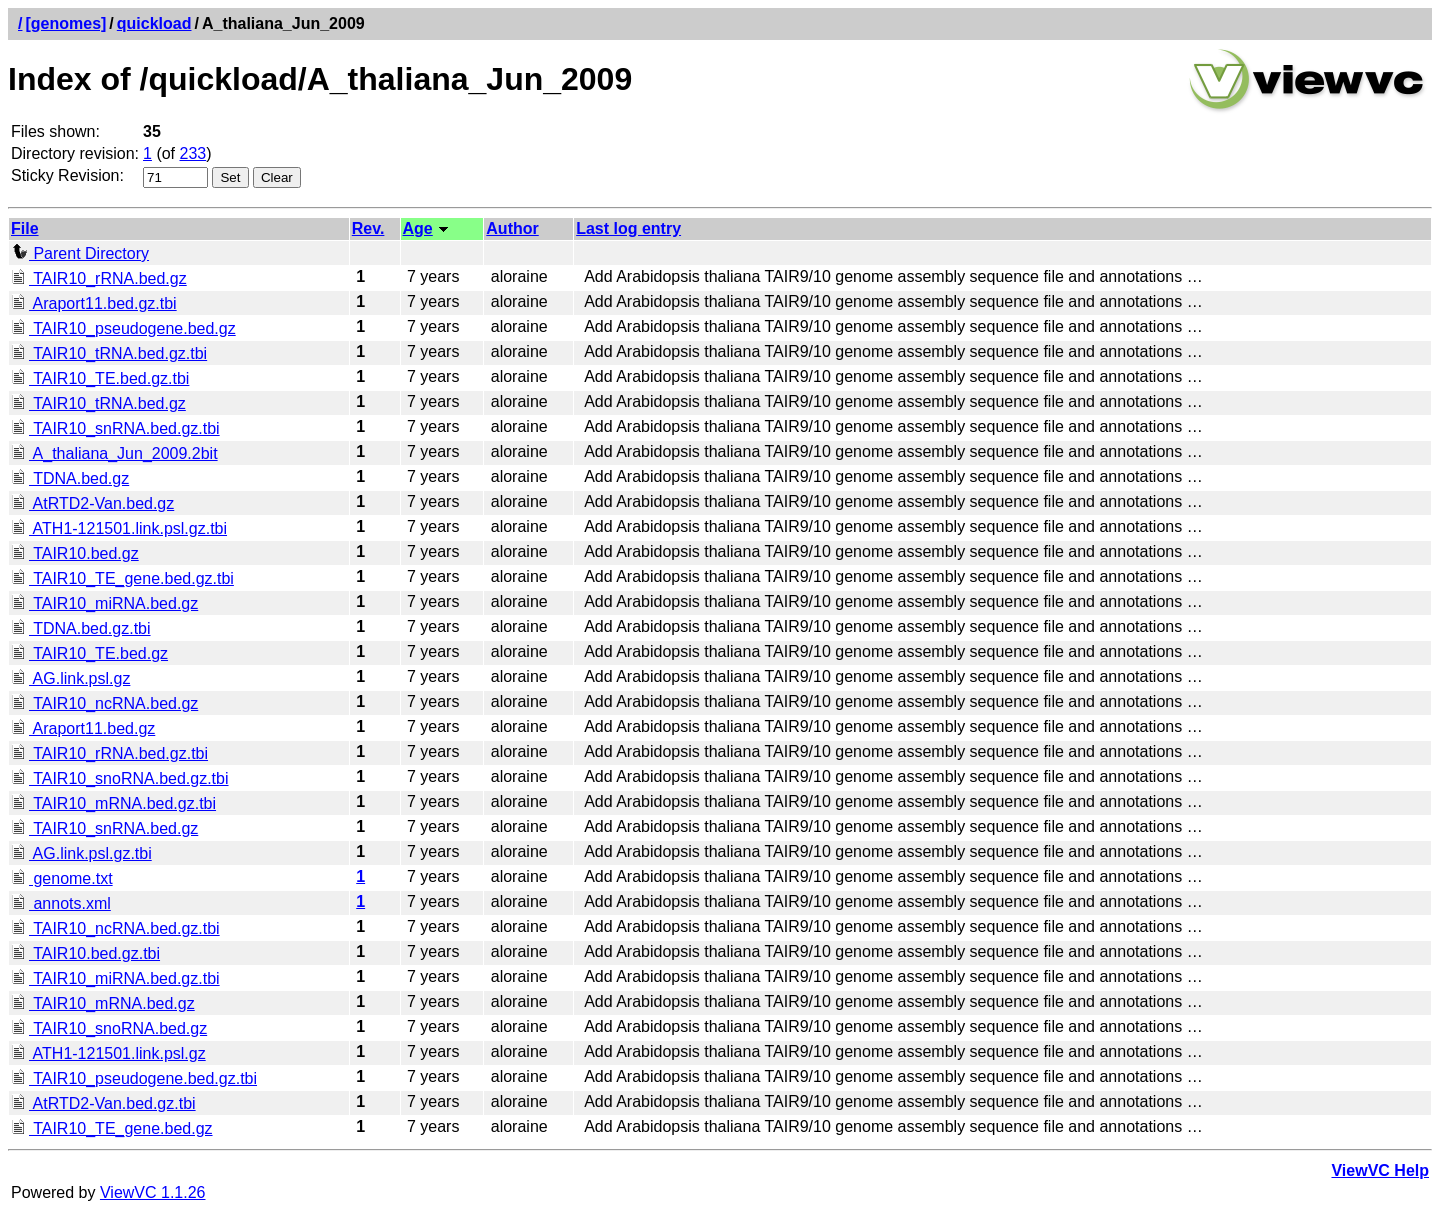 This screenshot has height=1213, width=1440. Describe the element at coordinates (89, 653) in the screenshot. I see `TAIR10_TE.bed.gz` at that location.